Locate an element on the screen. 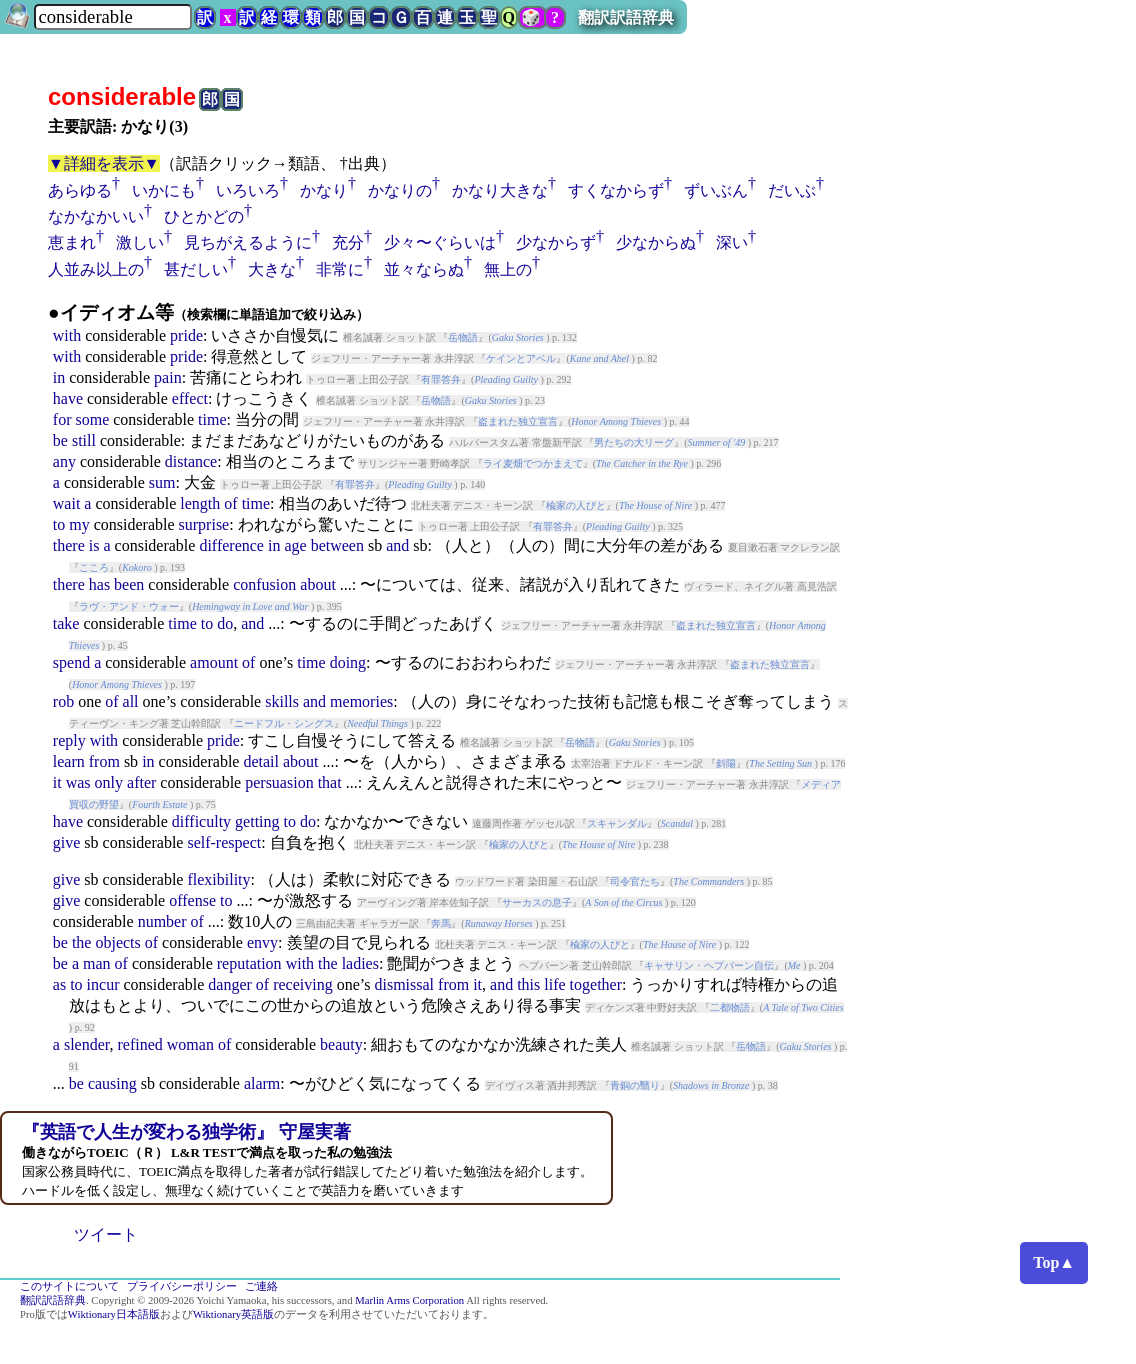 The width and height of the screenshot is (1136, 1364). in is located at coordinates (59, 377).